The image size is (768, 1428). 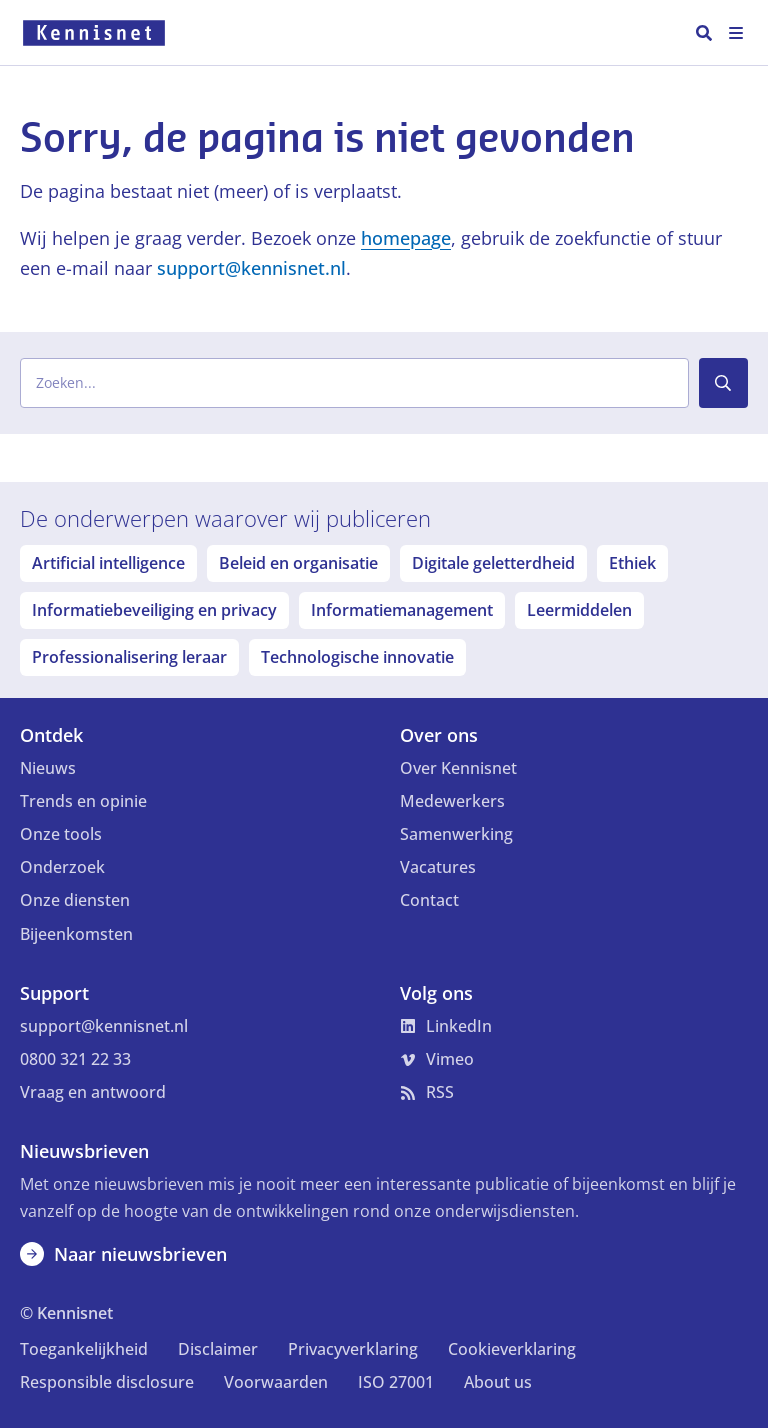 What do you see at coordinates (402, 610) in the screenshot?
I see `Informatiemanagement` at bounding box center [402, 610].